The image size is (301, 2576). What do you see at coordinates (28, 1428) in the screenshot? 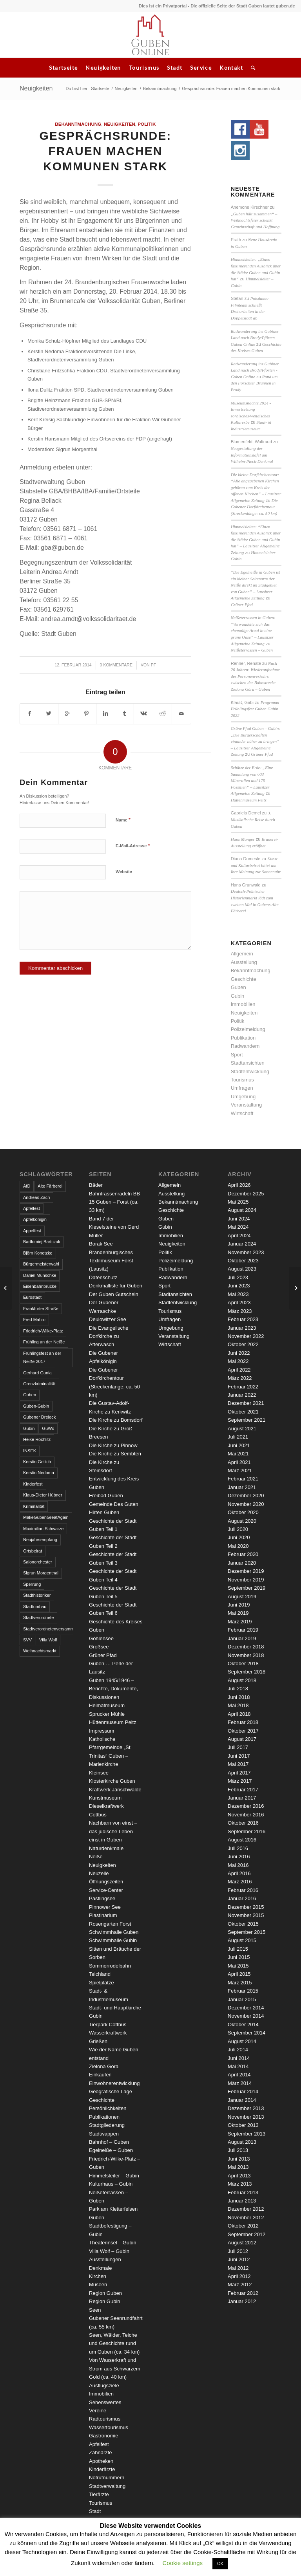
I see `Gubin [Gubin (8 Einträge)]` at bounding box center [28, 1428].